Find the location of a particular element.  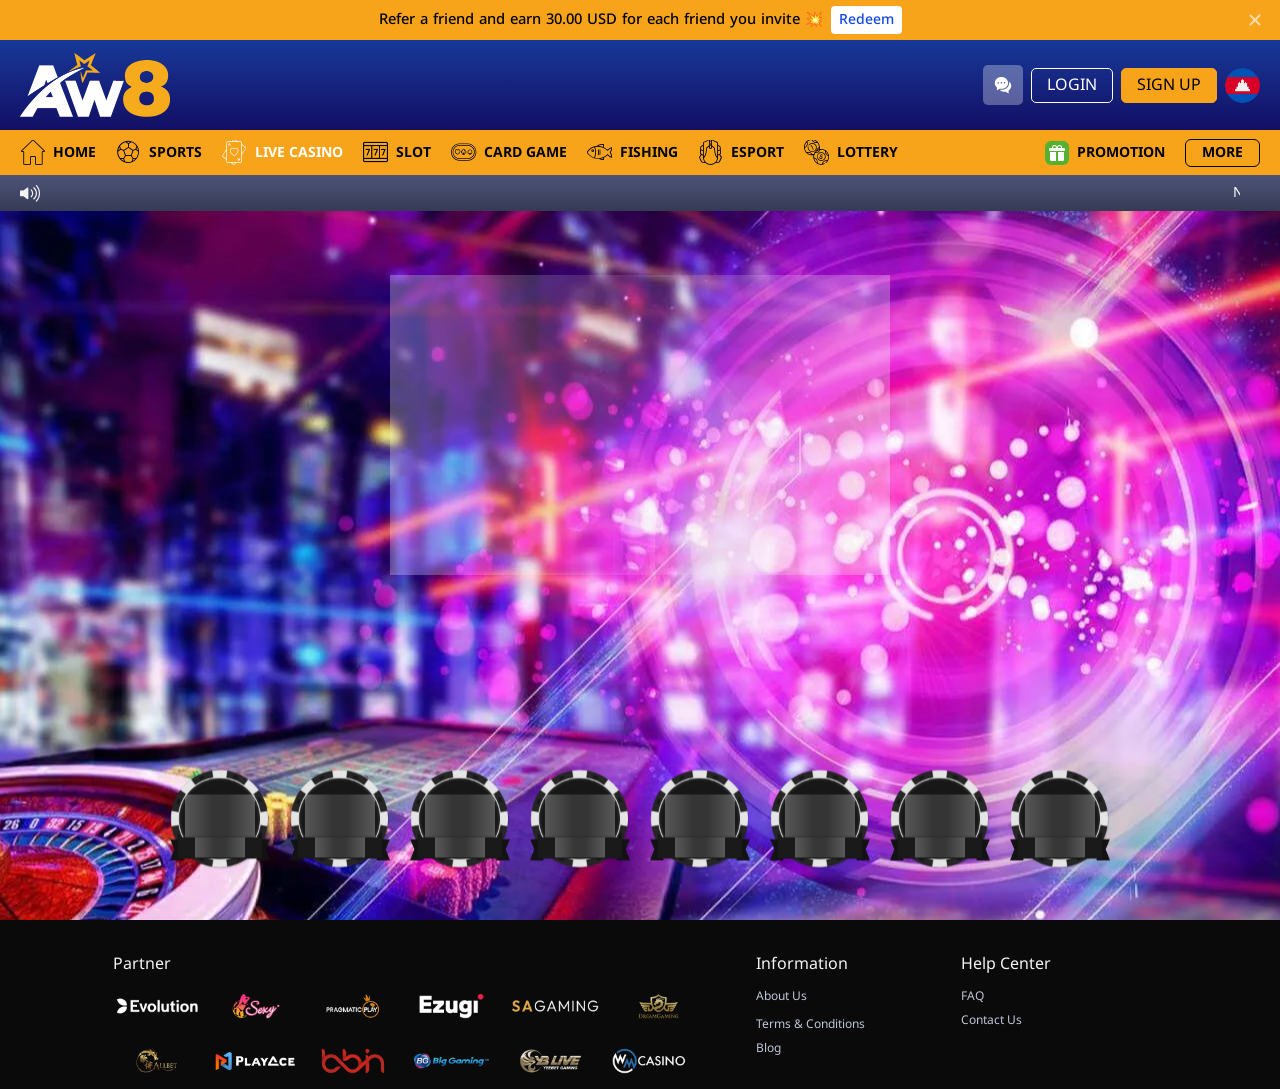

Card Game is located at coordinates (509, 152).